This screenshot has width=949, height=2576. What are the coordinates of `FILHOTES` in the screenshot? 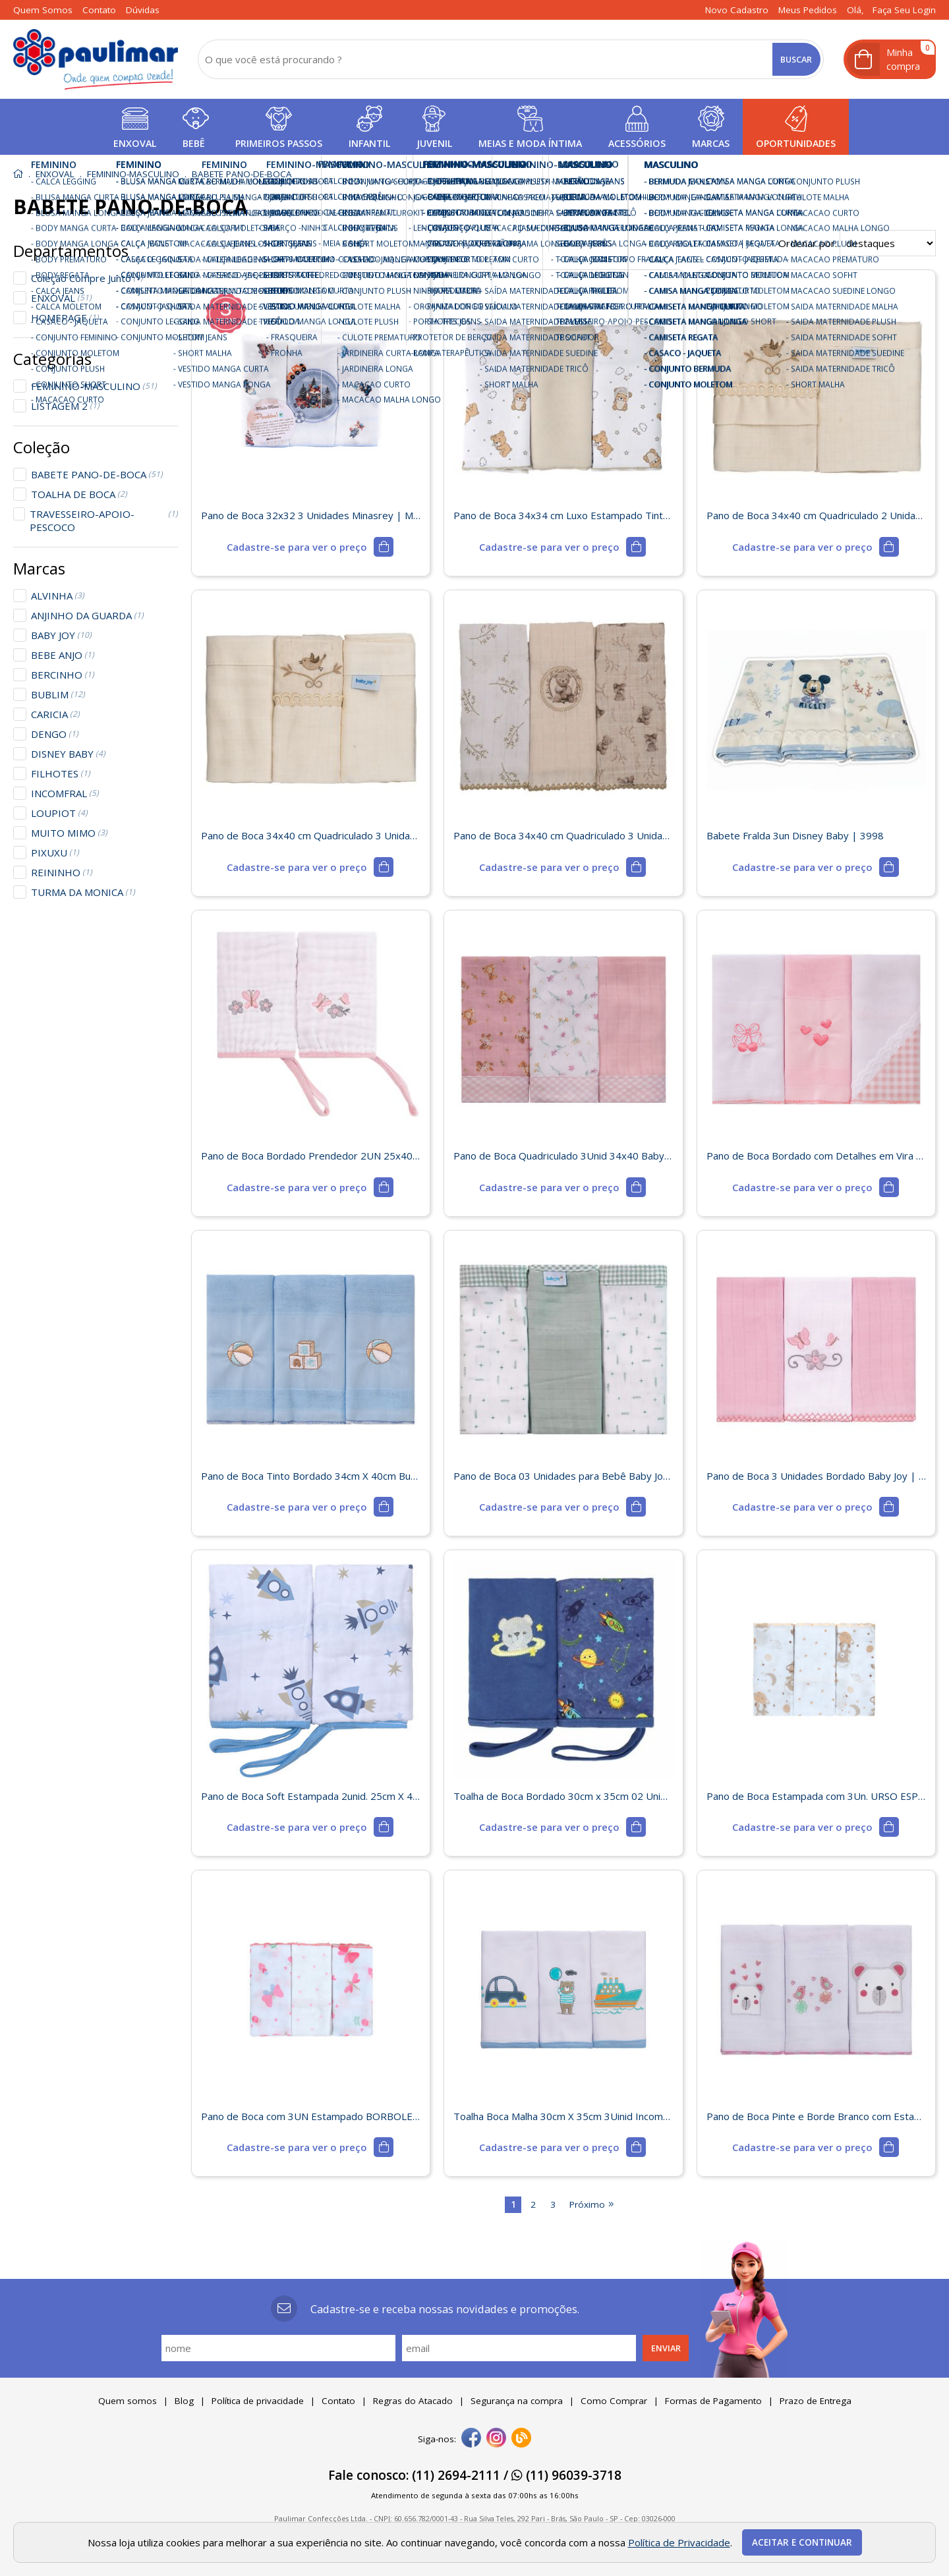 It's located at (60, 773).